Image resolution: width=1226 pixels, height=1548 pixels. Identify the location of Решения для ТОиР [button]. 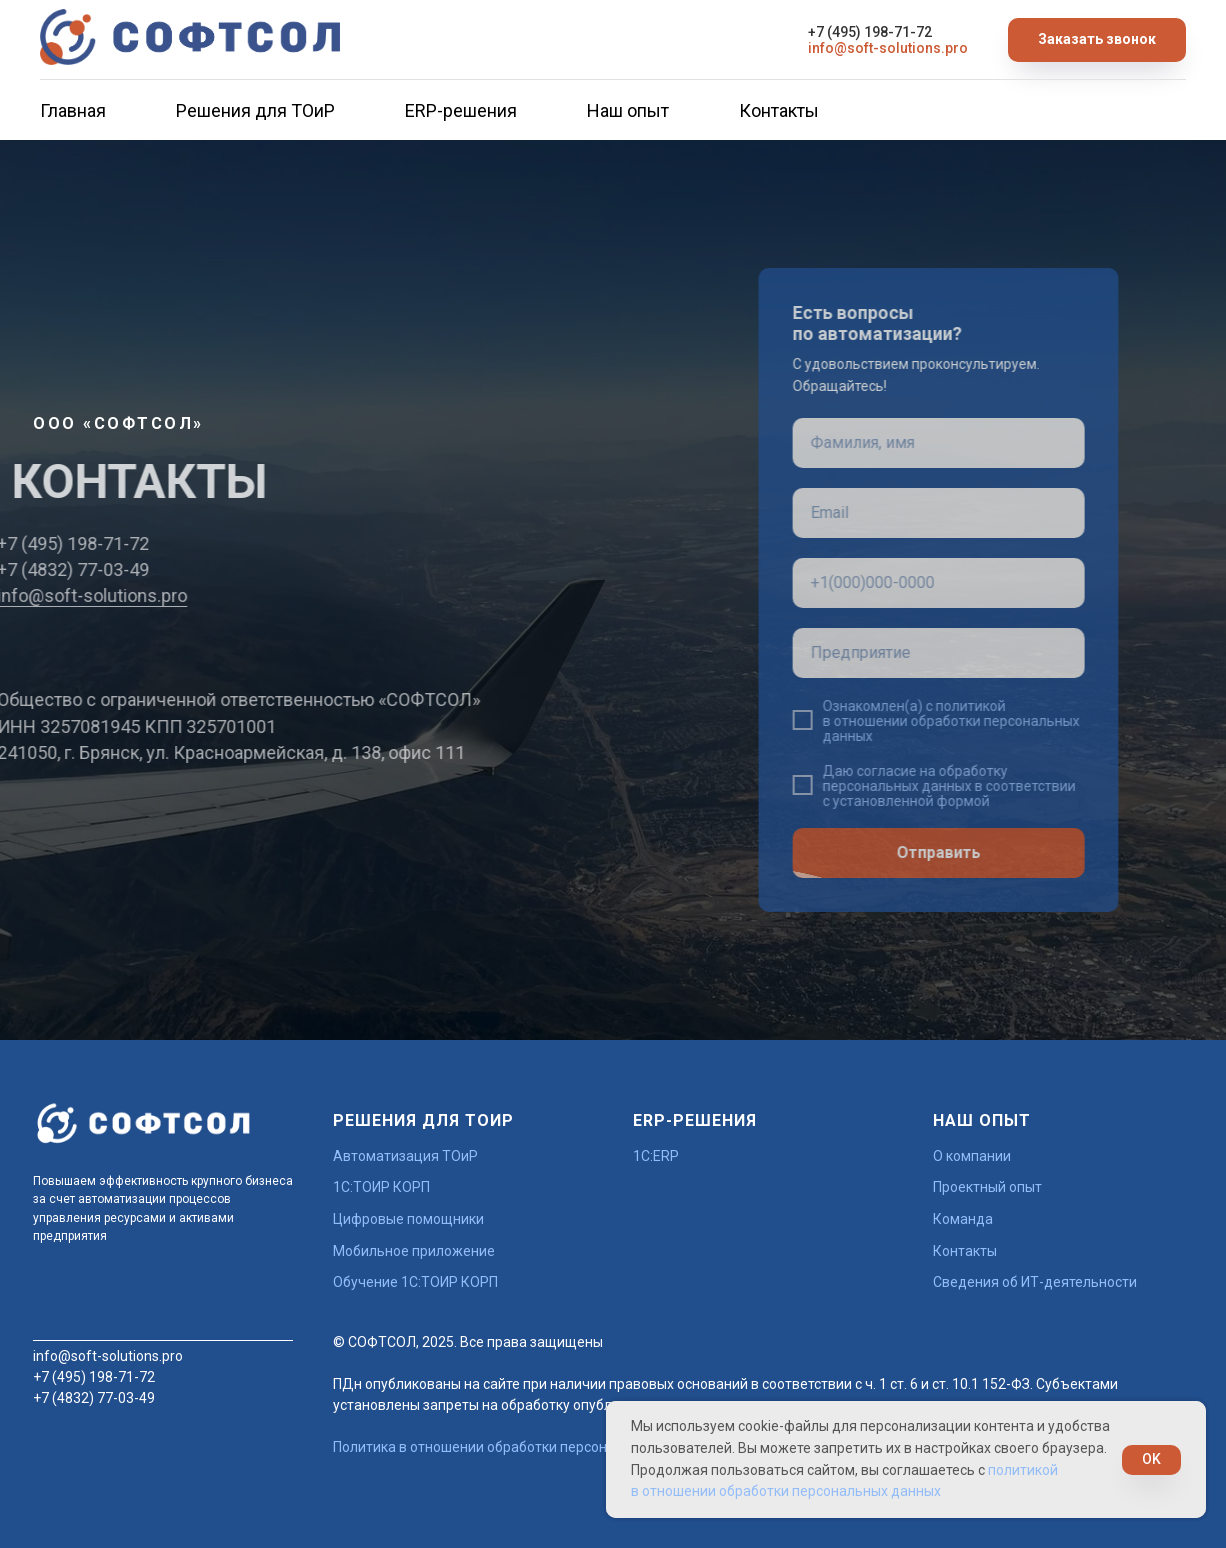
(255, 110).